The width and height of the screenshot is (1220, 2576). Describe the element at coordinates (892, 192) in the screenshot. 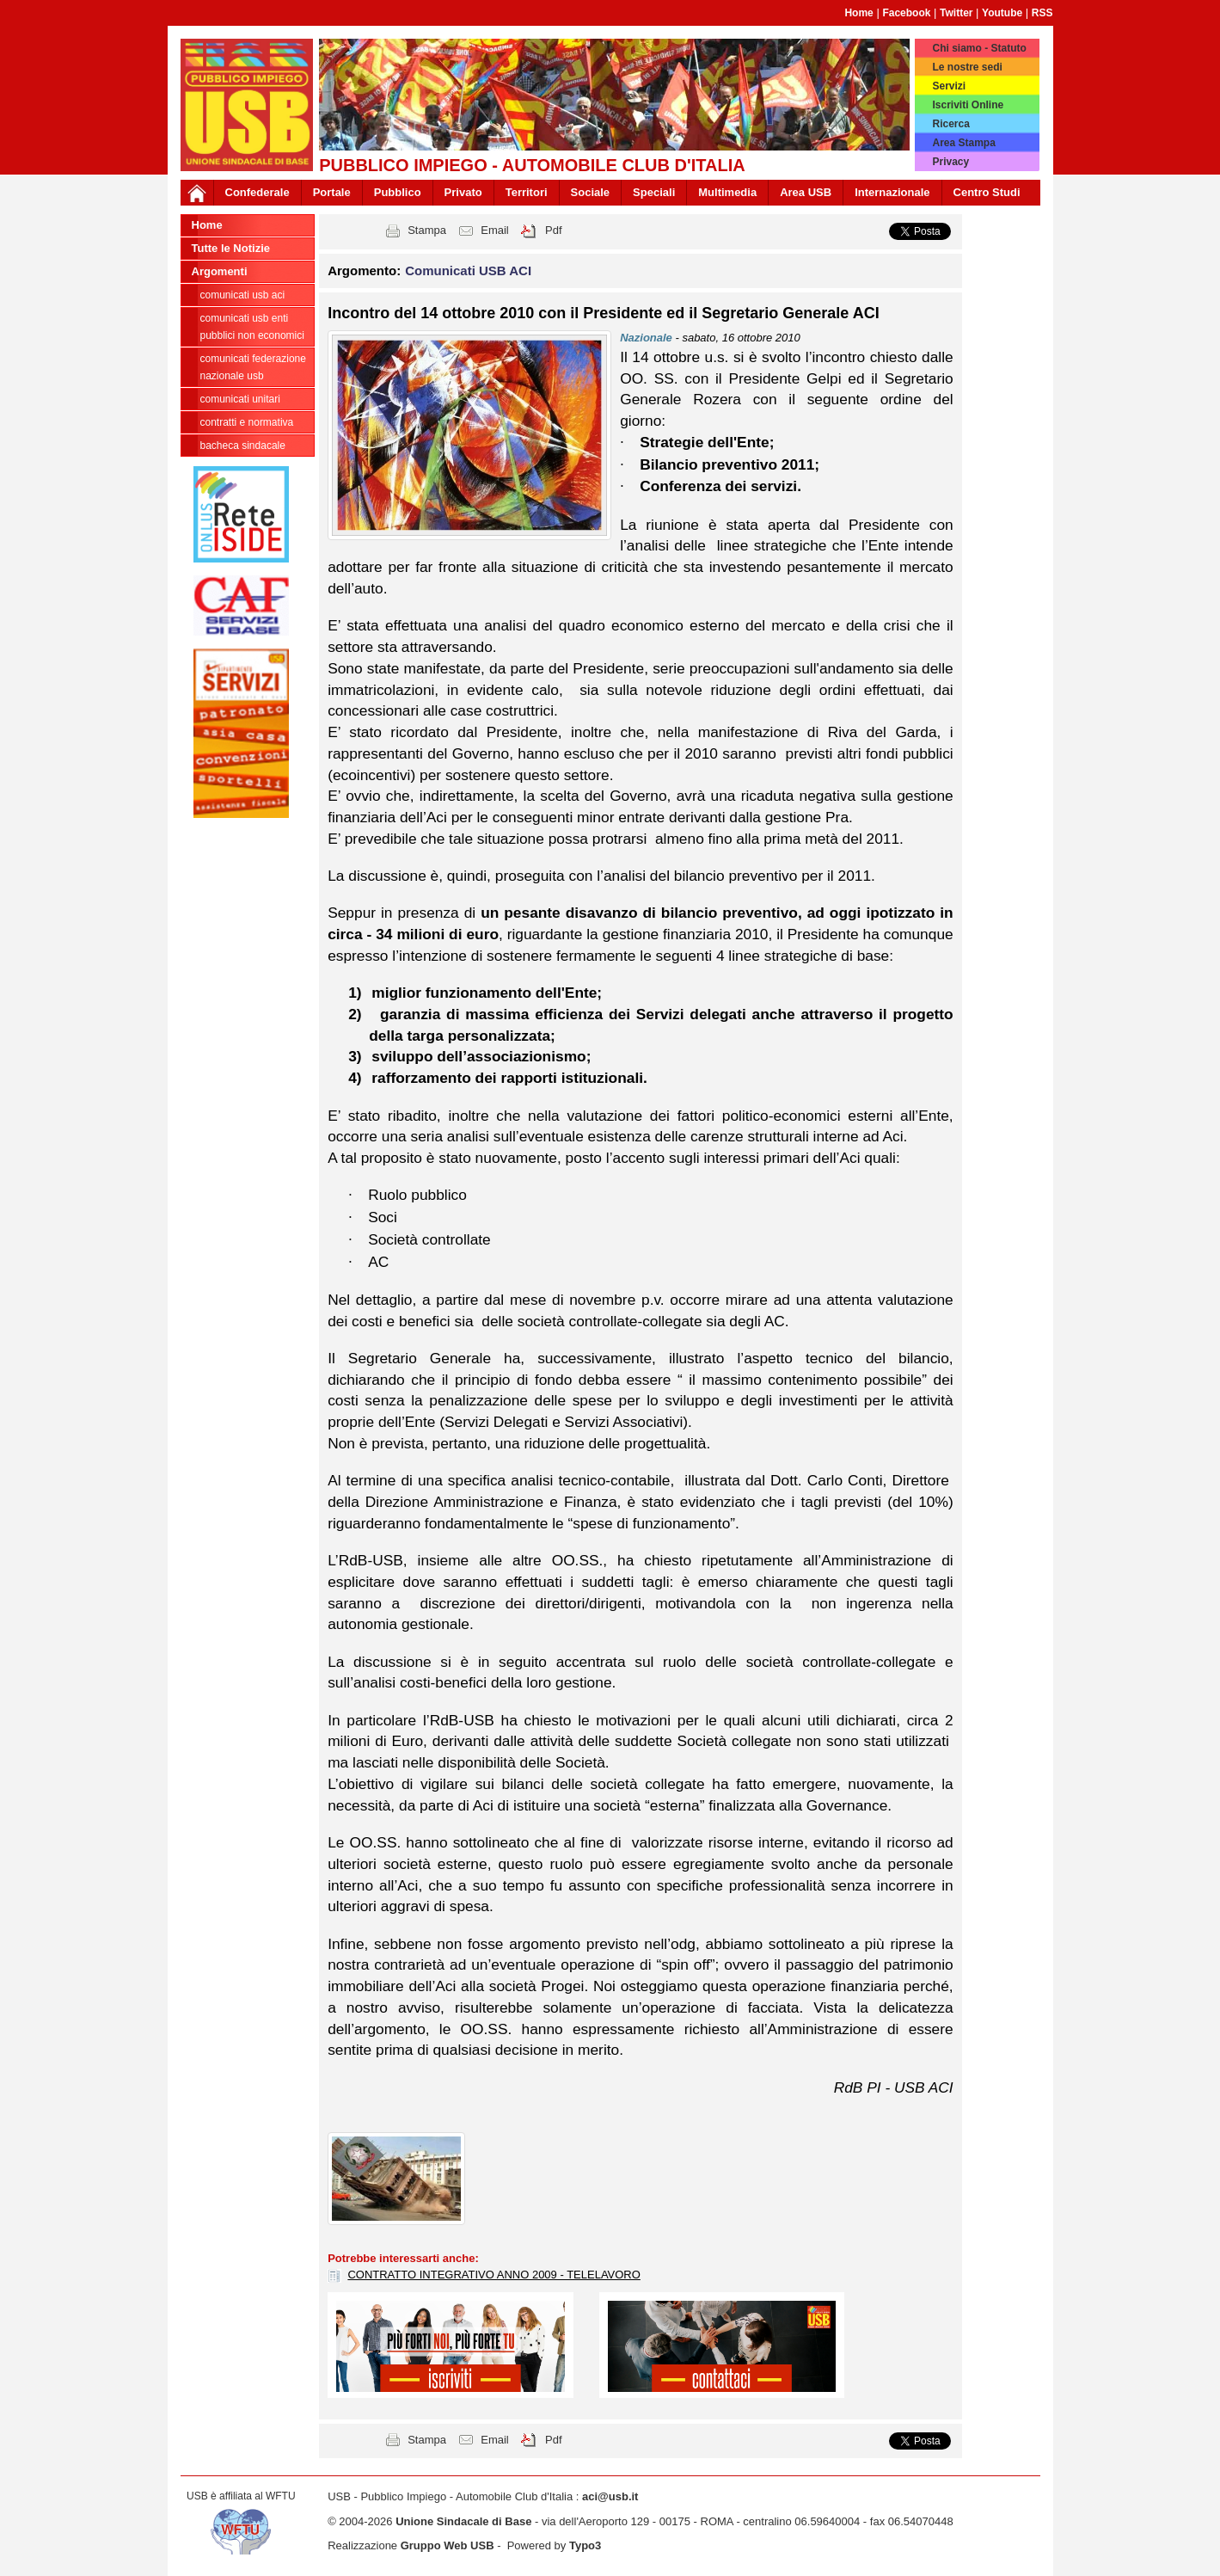

I see `Internazionale` at that location.